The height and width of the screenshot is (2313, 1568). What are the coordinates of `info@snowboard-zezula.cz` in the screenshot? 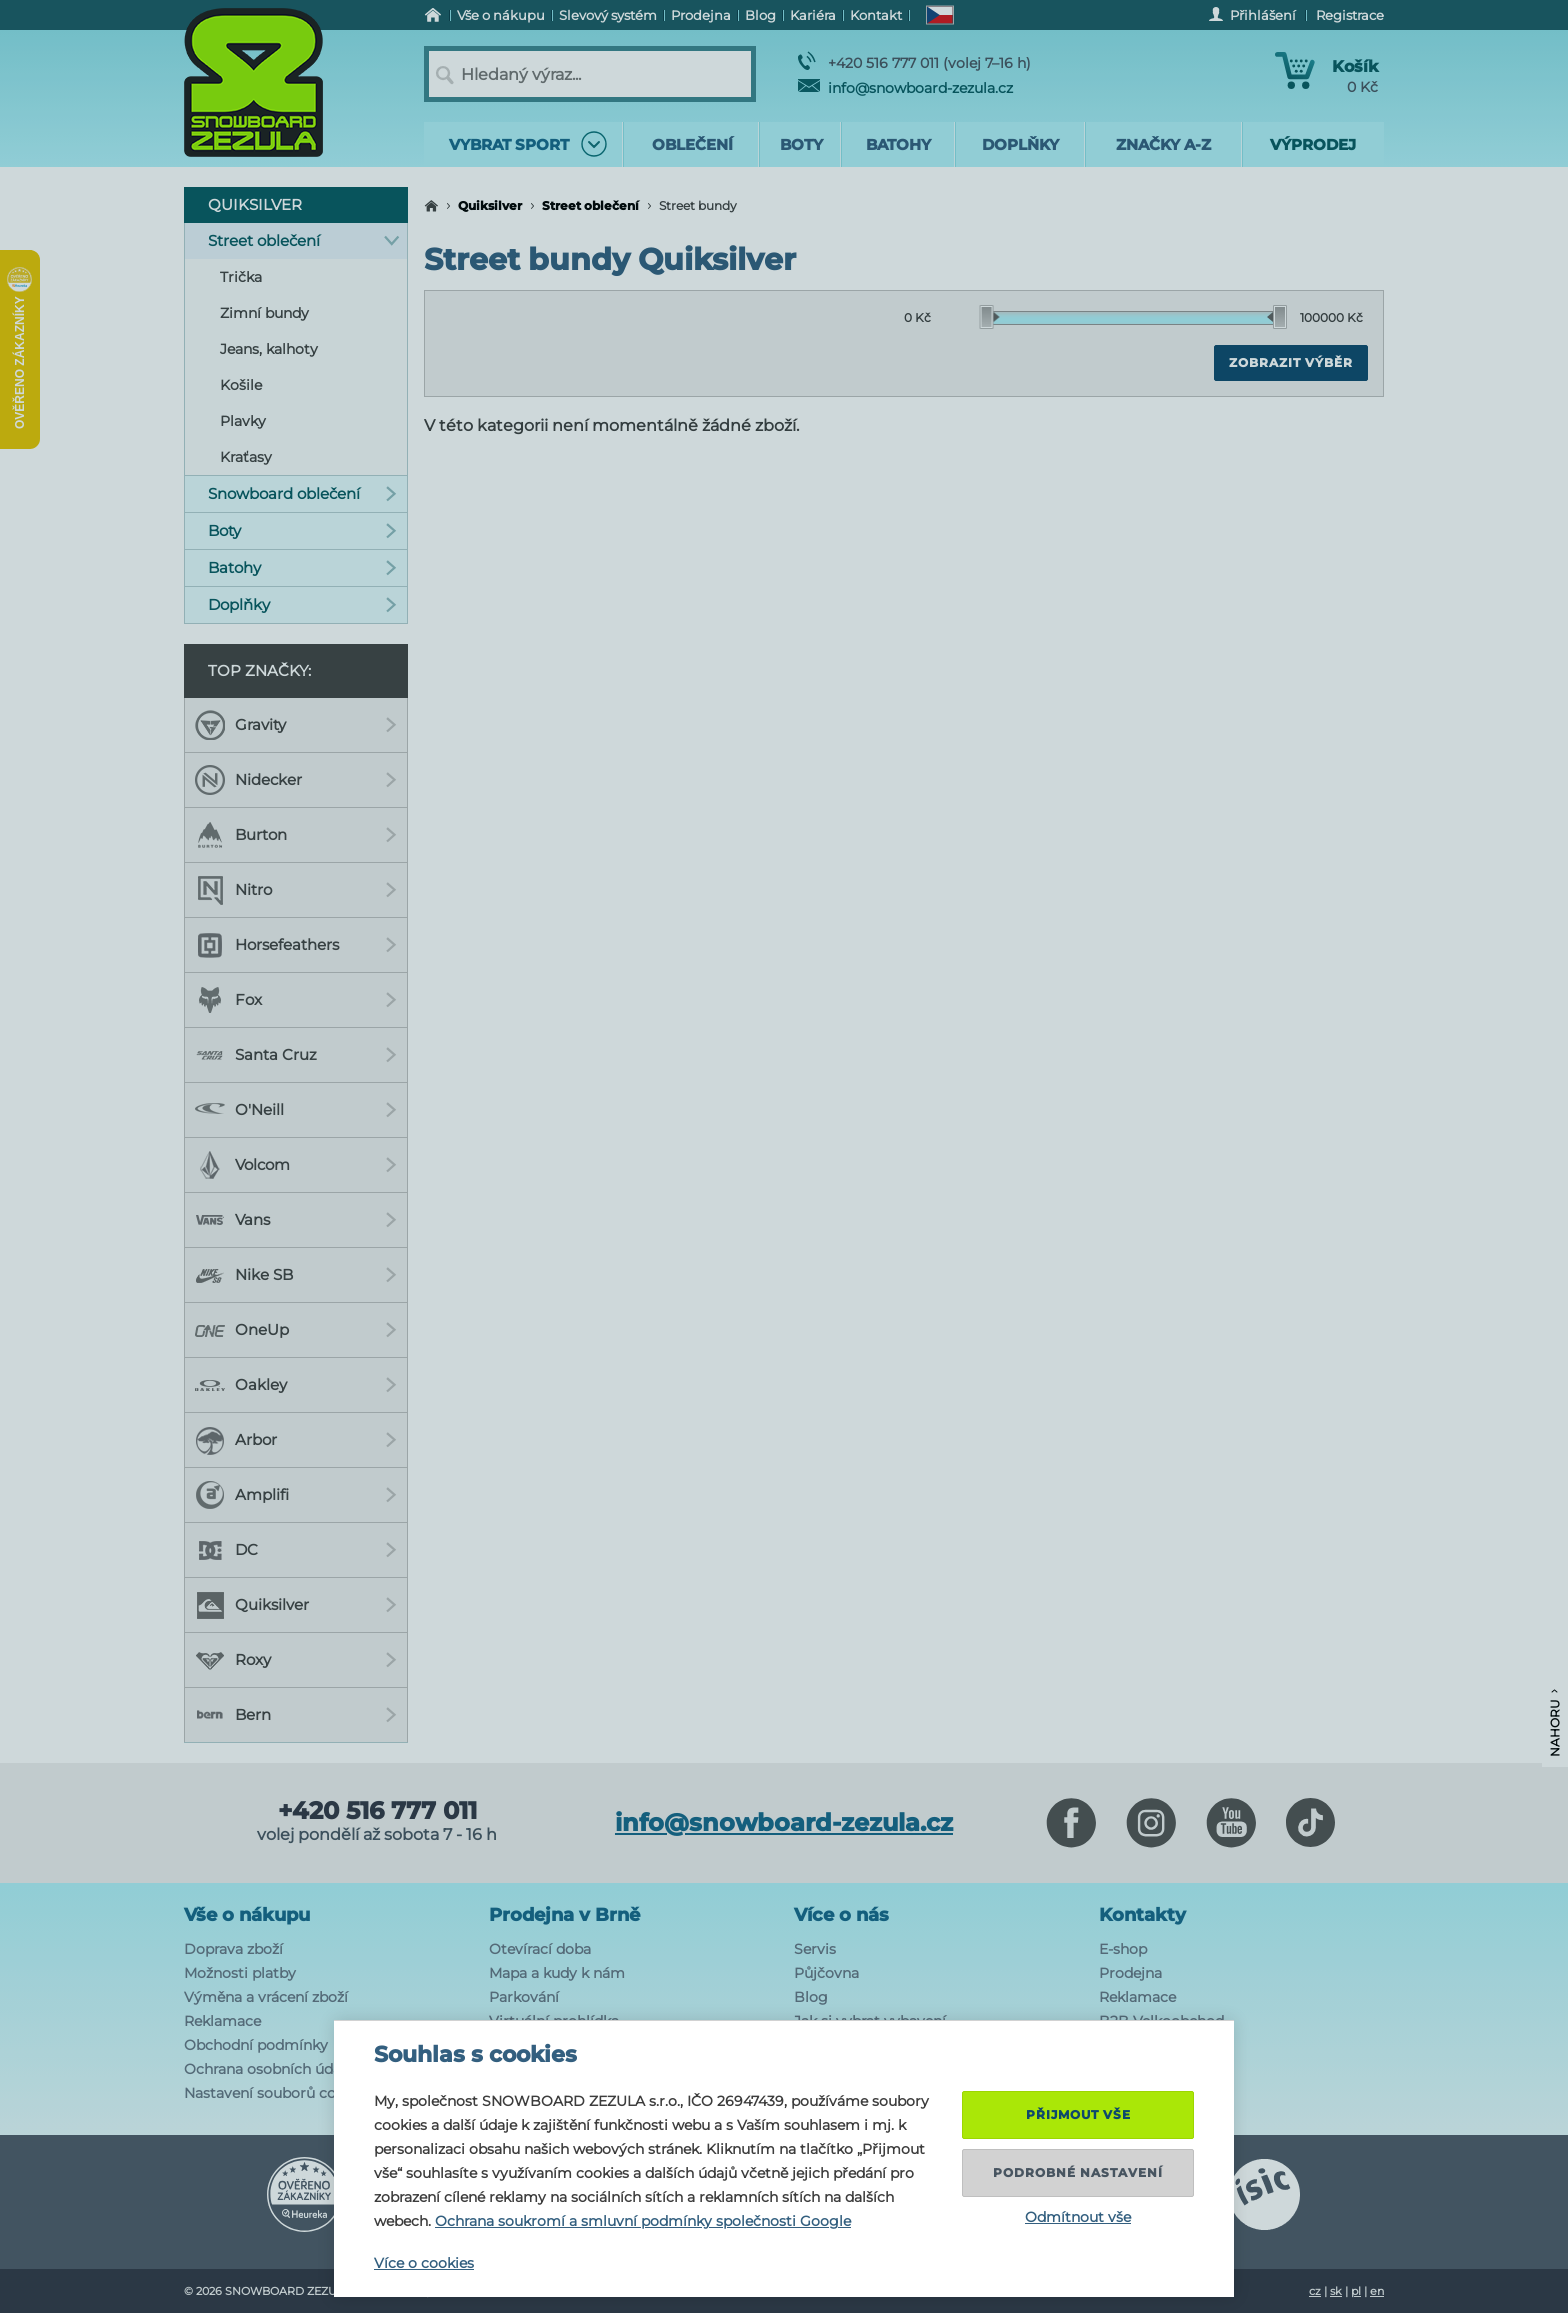 It's located at (905, 88).